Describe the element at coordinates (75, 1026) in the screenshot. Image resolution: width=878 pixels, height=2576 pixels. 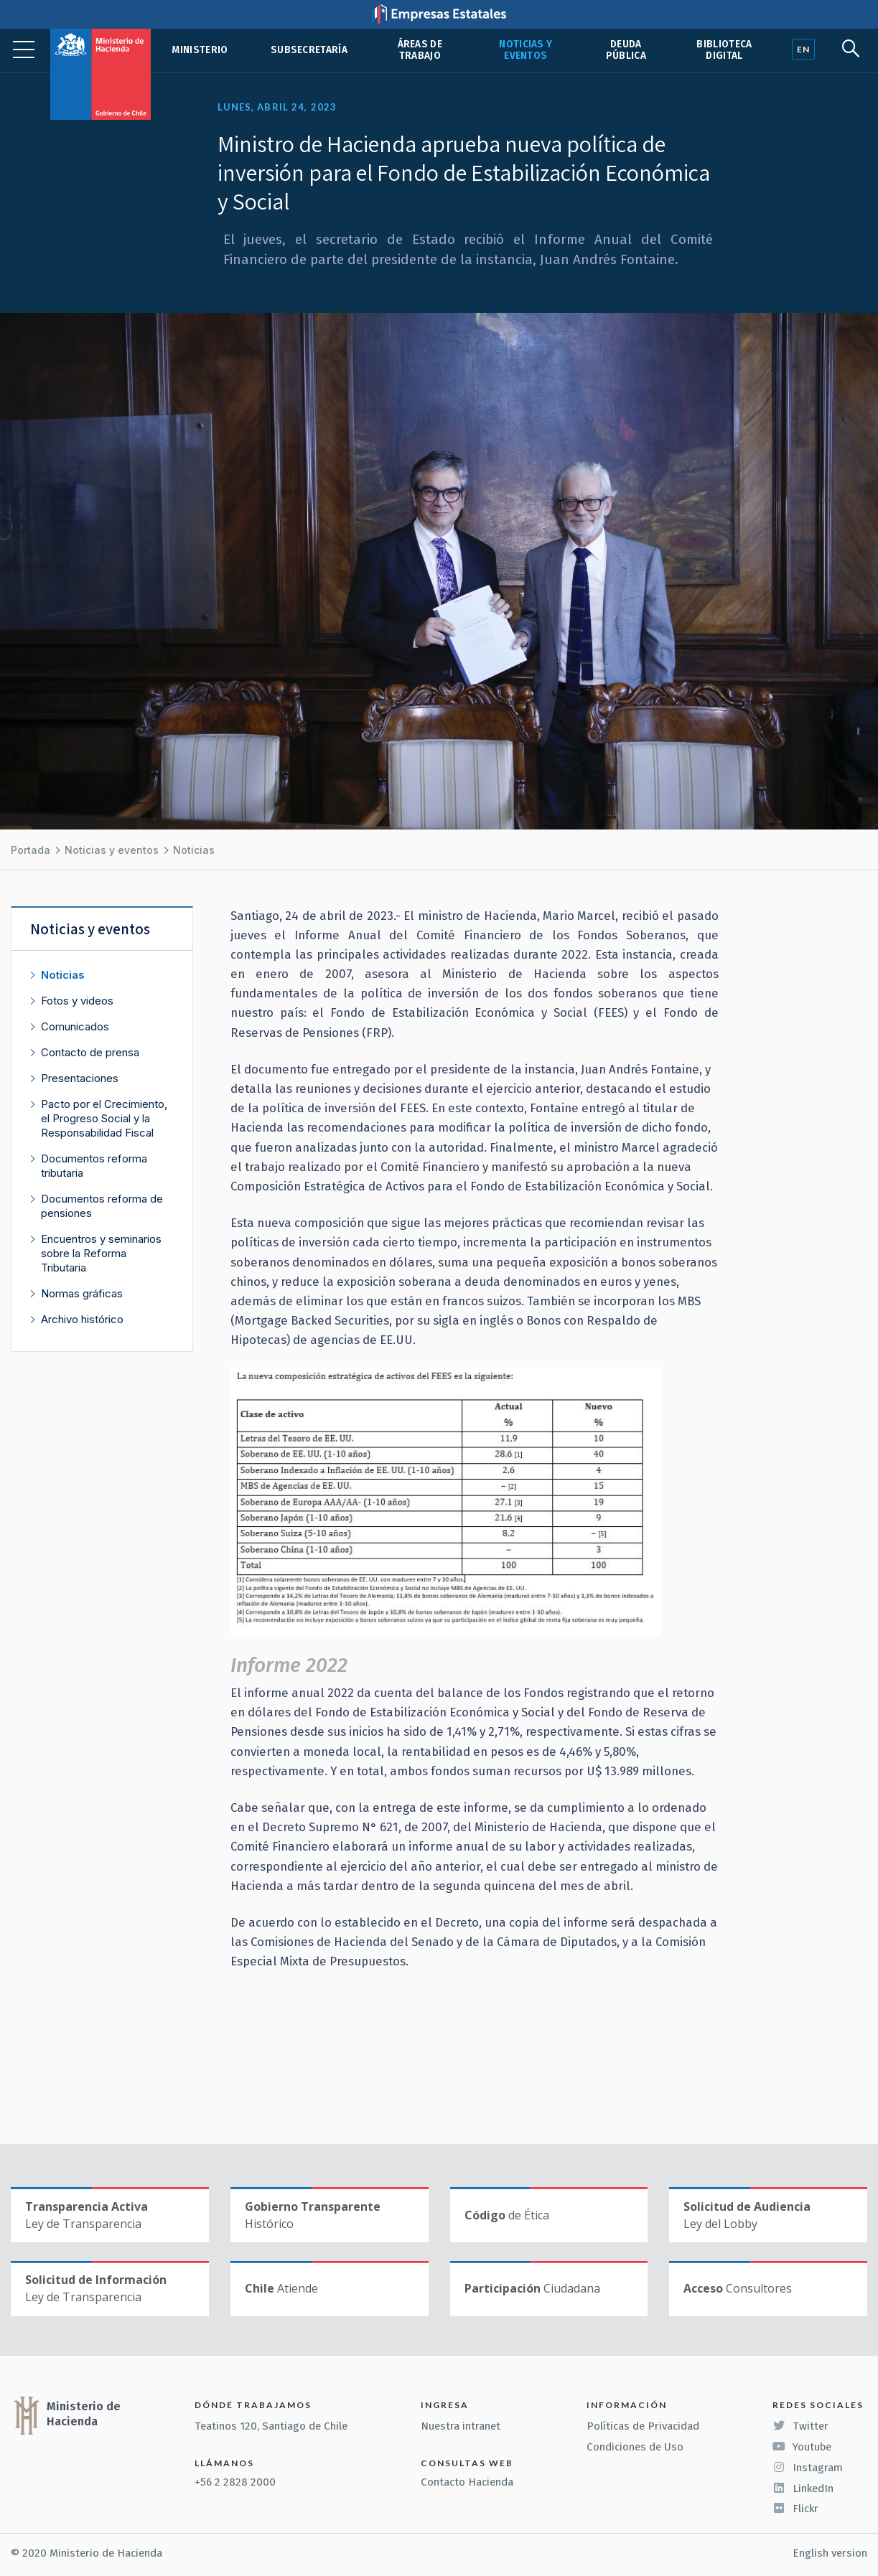
I see `Comunicados` at that location.